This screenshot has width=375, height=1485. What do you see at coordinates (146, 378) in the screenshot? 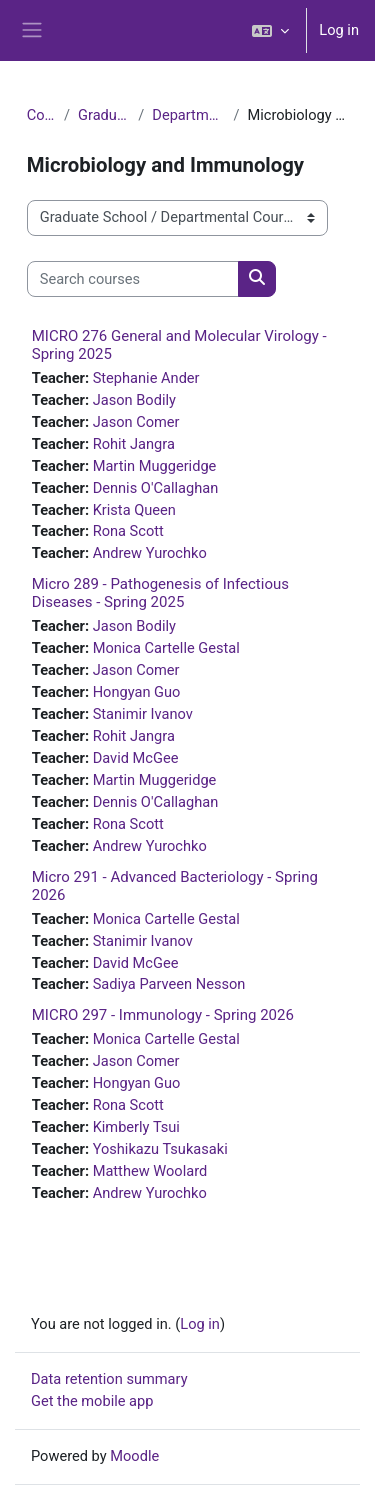
I see `Stephanie Ander` at bounding box center [146, 378].